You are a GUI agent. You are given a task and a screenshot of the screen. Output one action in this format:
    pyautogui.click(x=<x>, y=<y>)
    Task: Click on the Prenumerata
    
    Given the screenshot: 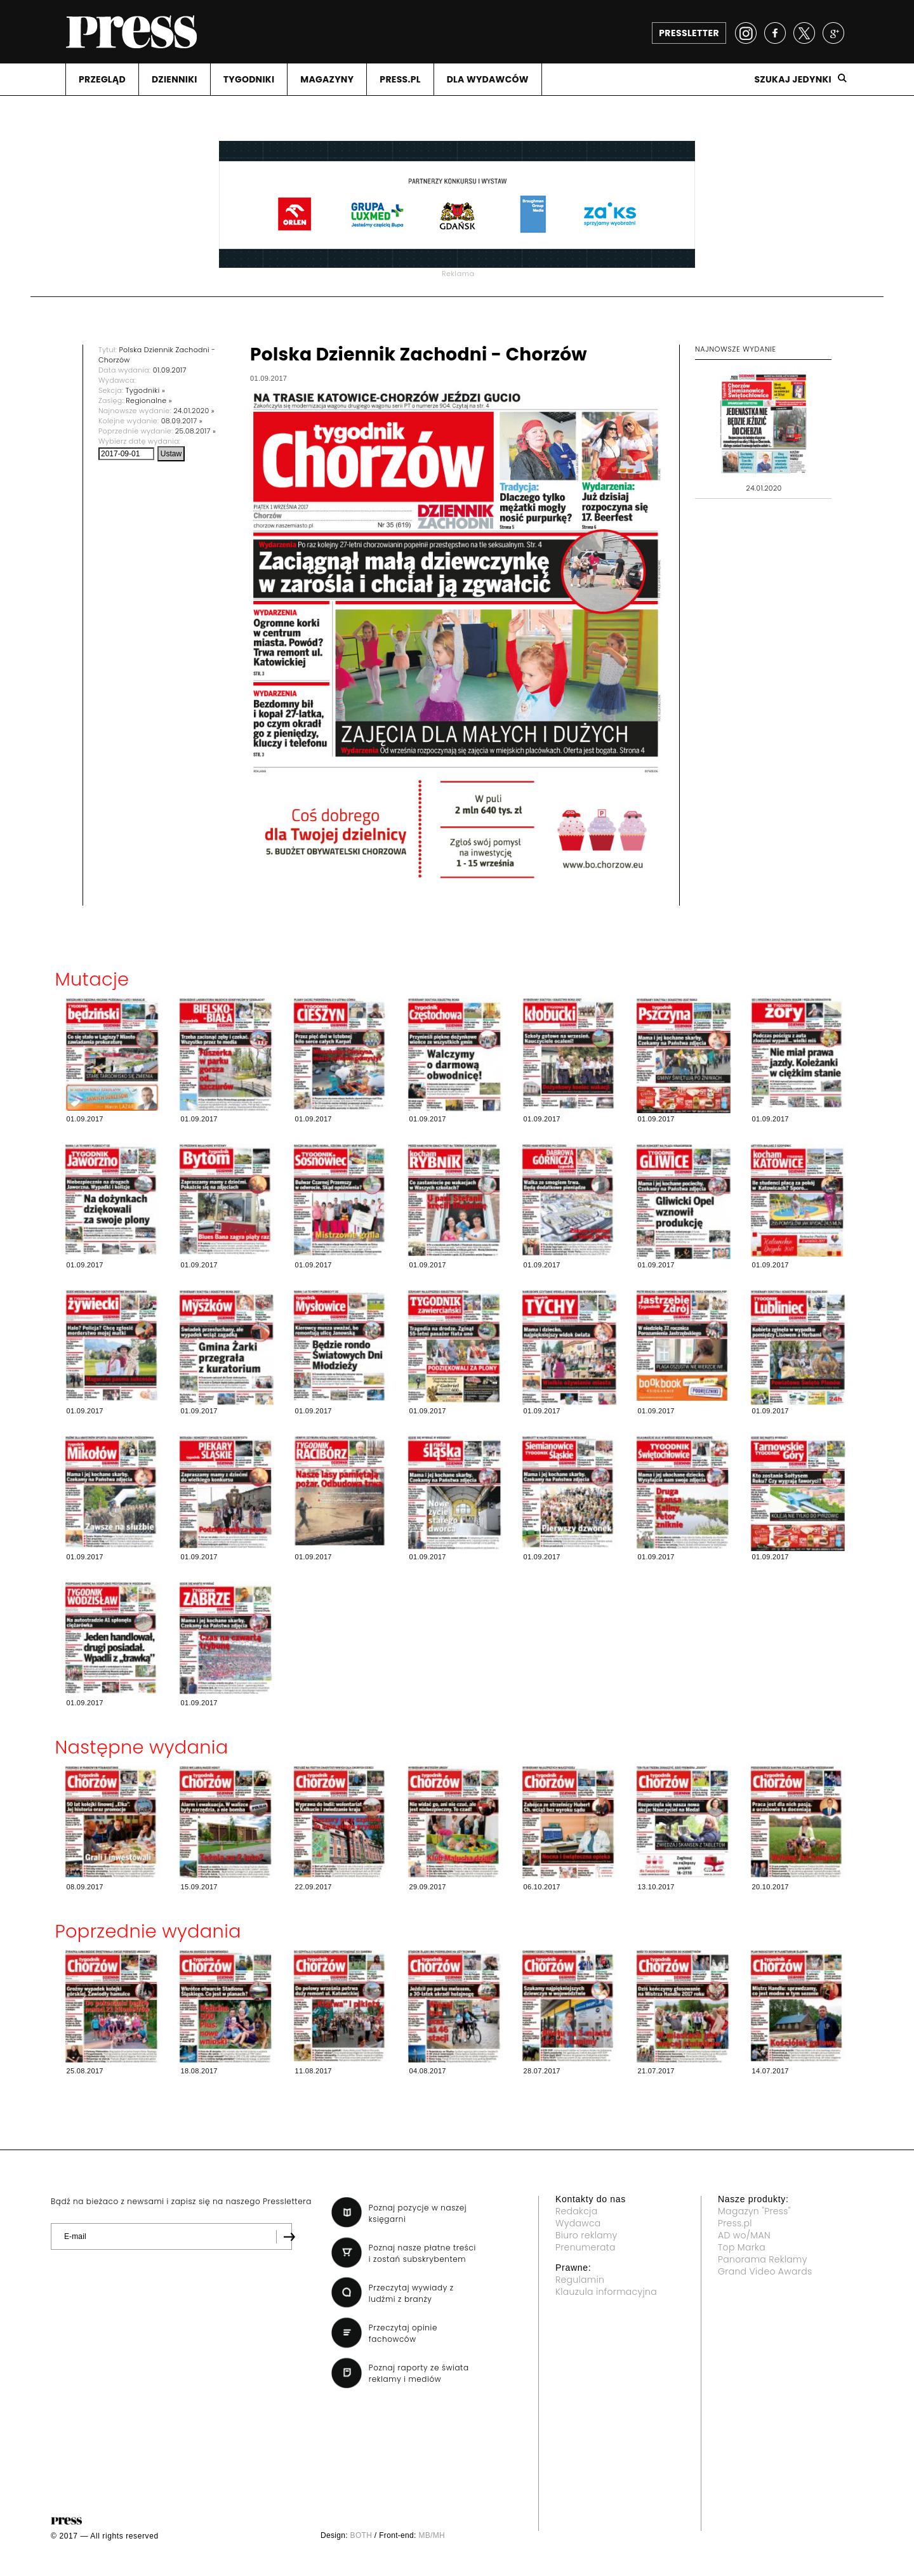 What is the action you would take?
    pyautogui.click(x=585, y=2247)
    